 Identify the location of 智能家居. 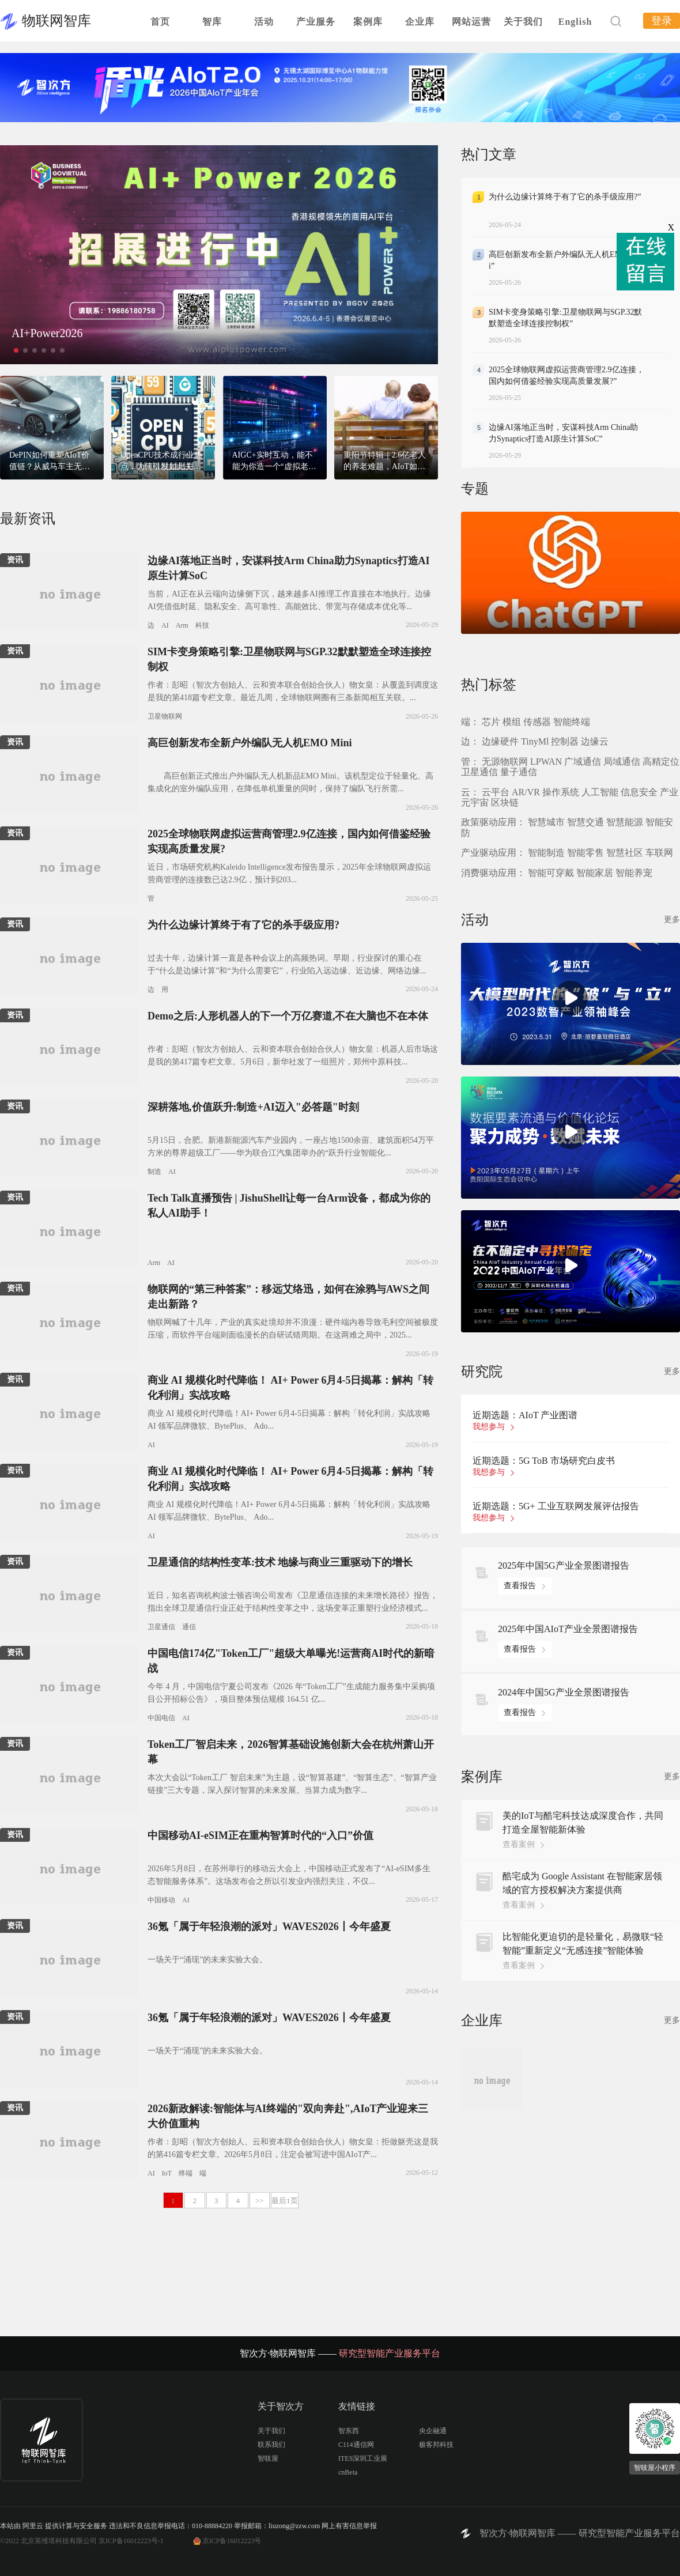
(594, 873).